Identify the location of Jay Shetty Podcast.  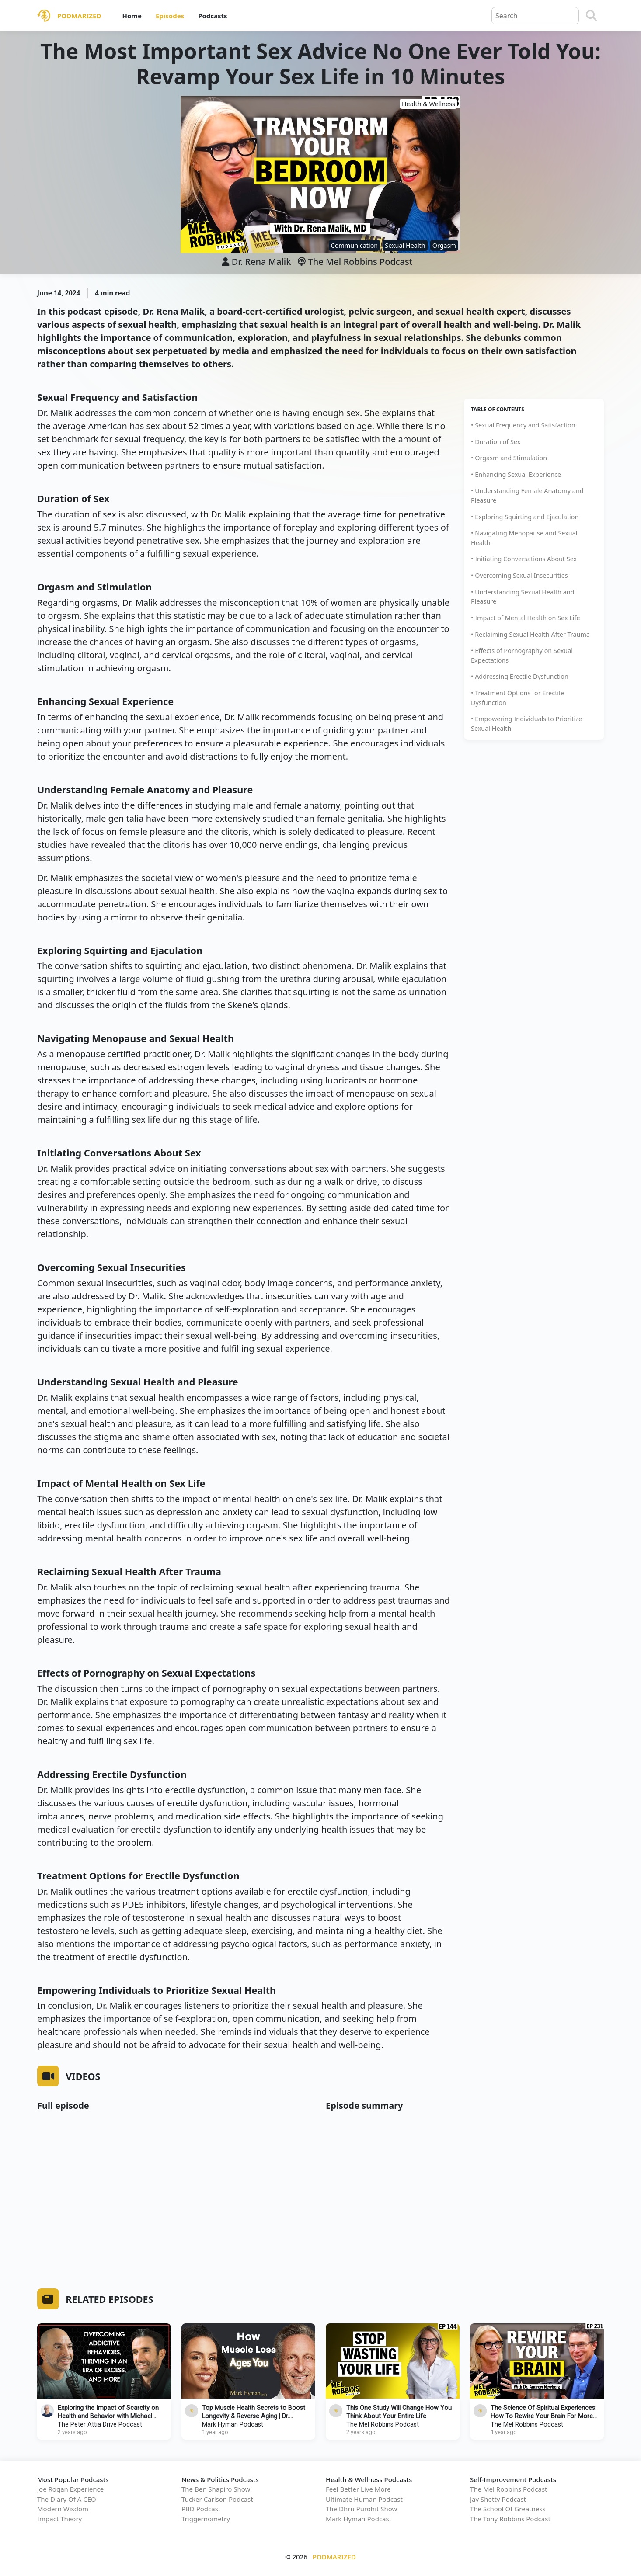
(498, 2499).